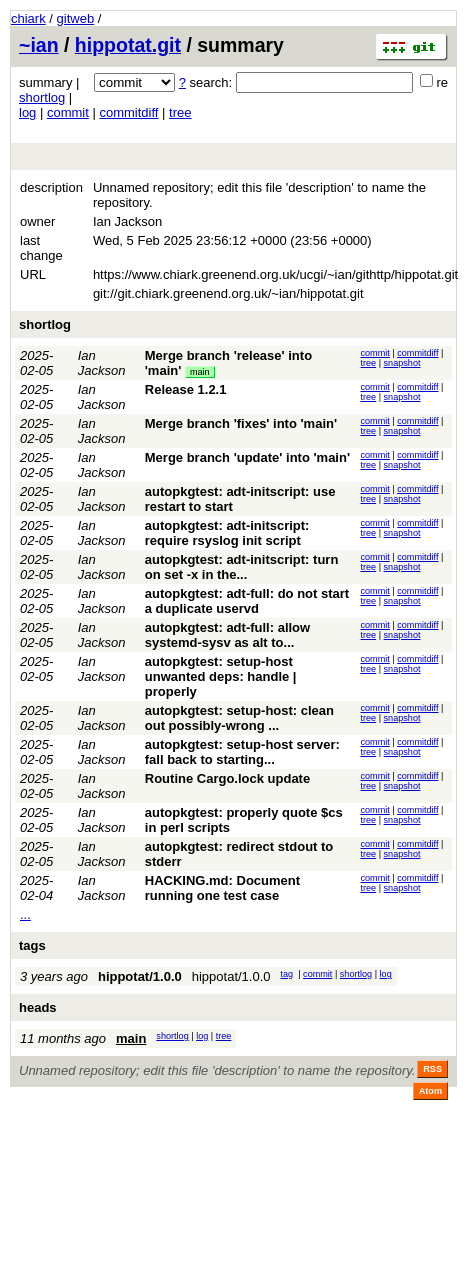 The height and width of the screenshot is (1282, 467). I want to click on snapshot, so click(402, 363).